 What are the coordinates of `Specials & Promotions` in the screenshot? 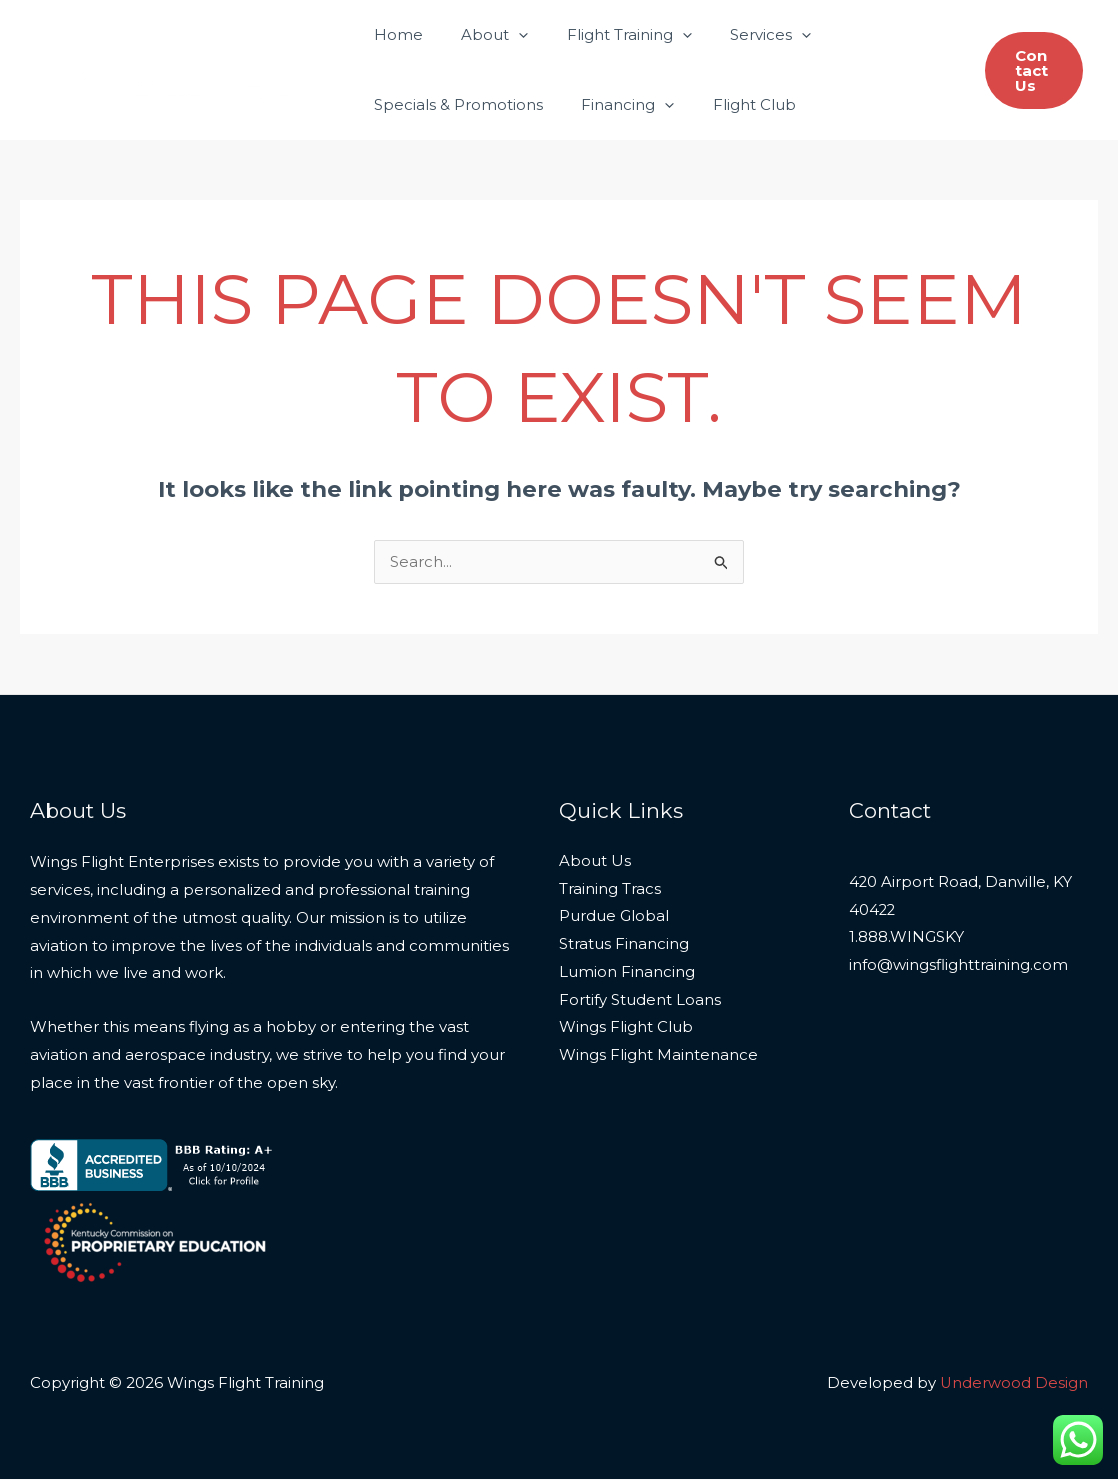 It's located at (454, 104).